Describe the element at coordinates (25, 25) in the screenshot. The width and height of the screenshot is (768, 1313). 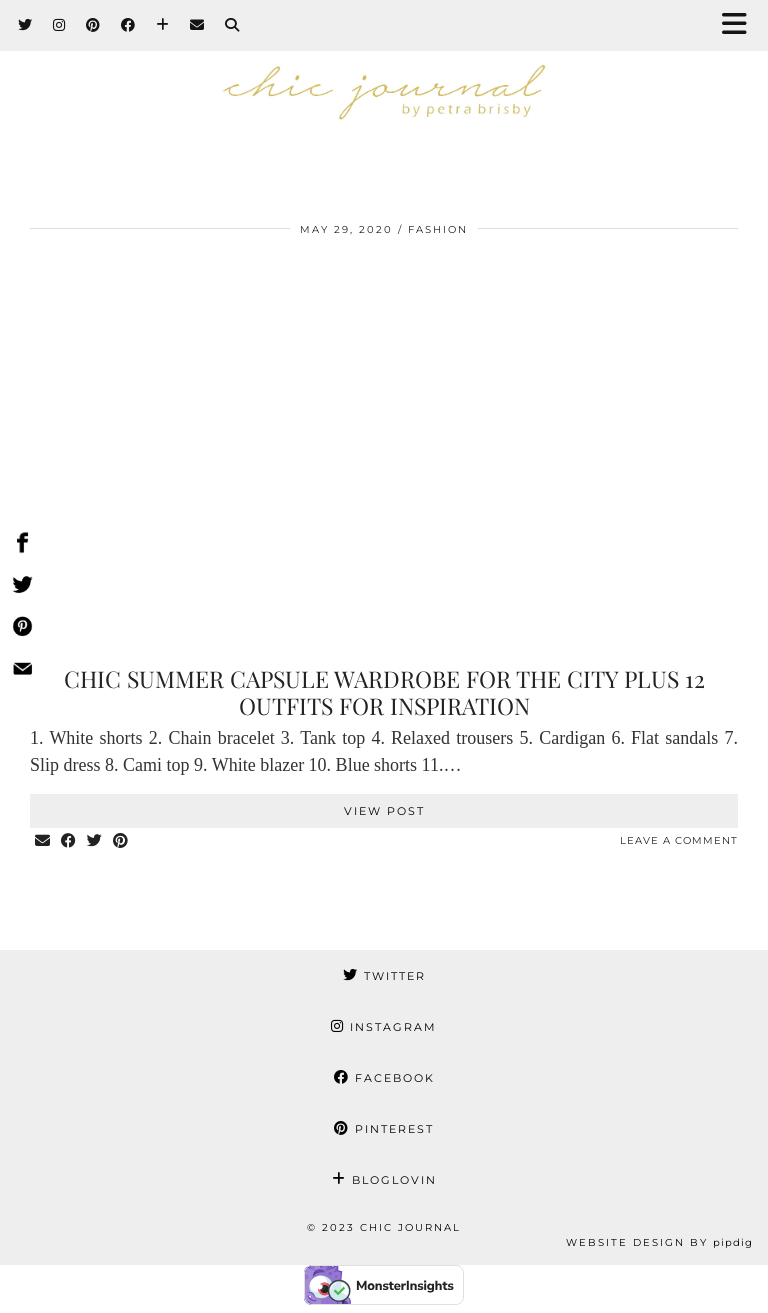
I see `[Twitter]` at that location.